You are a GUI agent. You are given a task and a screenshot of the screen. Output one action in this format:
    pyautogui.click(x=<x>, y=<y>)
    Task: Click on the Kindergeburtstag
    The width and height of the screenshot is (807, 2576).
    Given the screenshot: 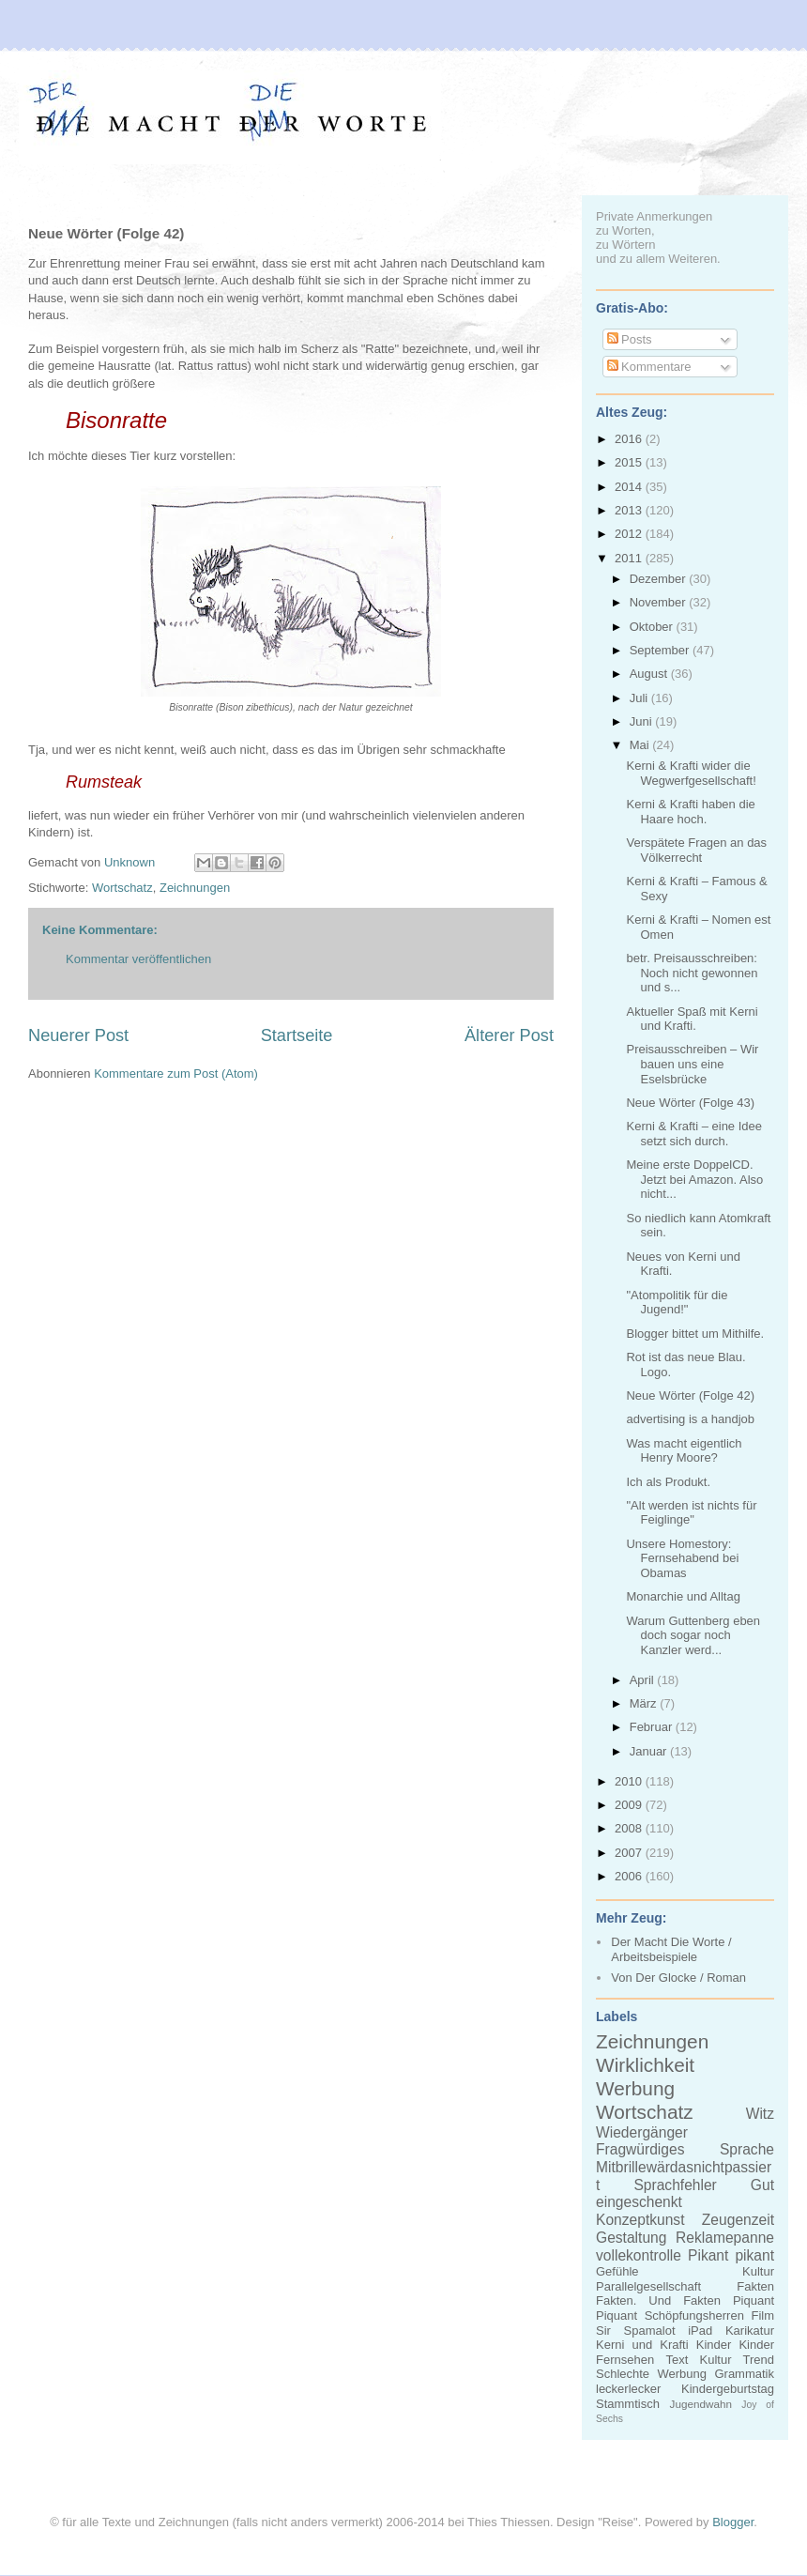 What is the action you would take?
    pyautogui.click(x=727, y=2389)
    